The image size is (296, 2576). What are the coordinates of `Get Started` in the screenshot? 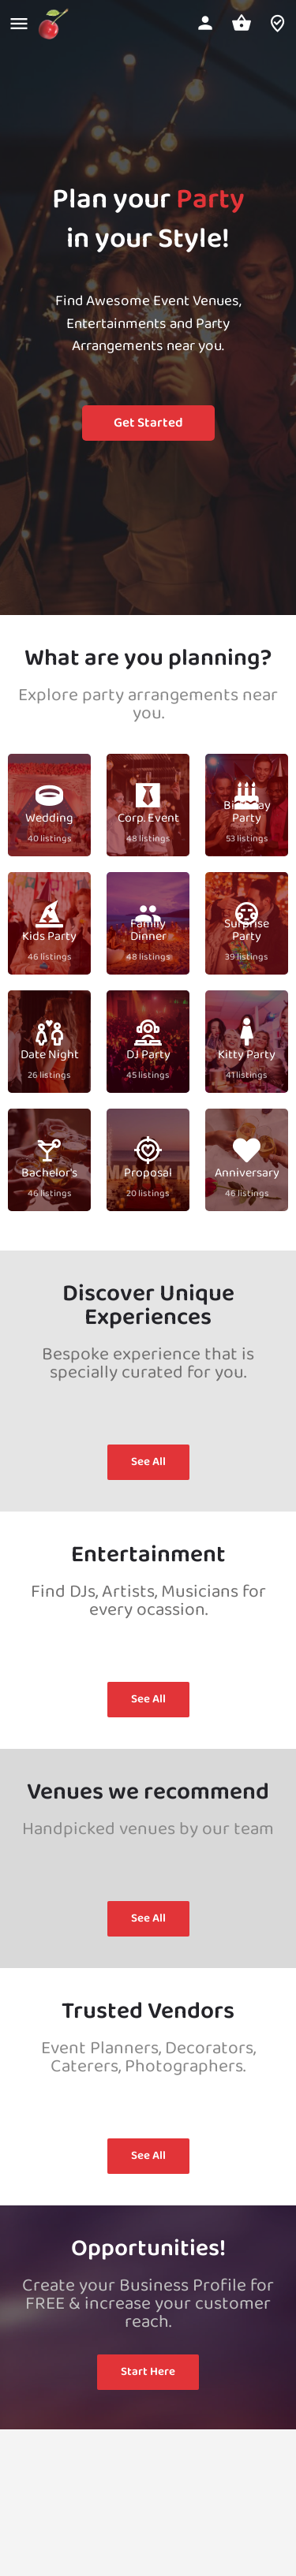 It's located at (148, 423).